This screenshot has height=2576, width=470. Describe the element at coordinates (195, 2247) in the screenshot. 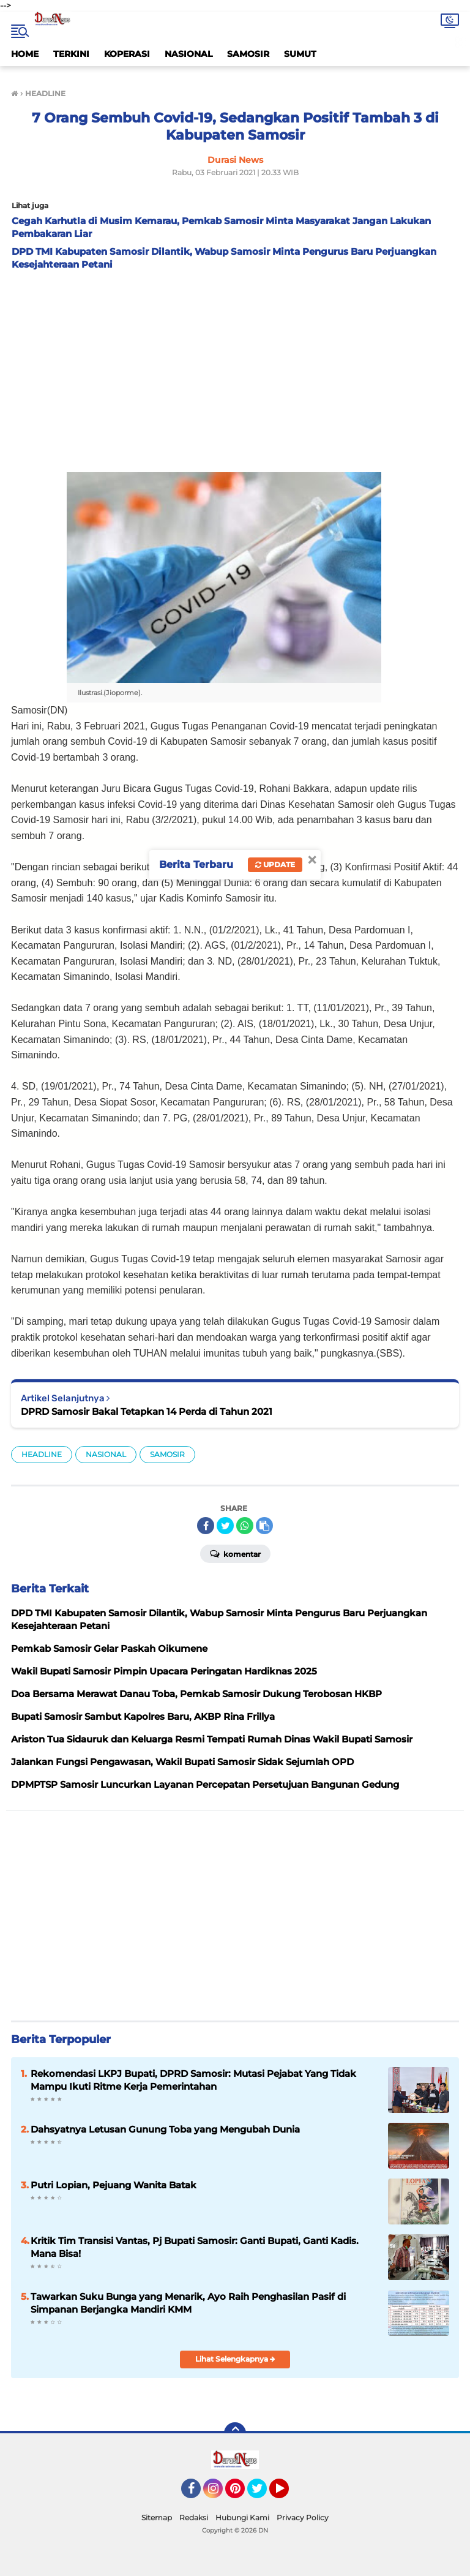

I see `Kritik Tim Transisi Vantas, Pj Bupati Samosir: Ganti Bupati, Ganti Kadis. Mana Bisa!` at that location.